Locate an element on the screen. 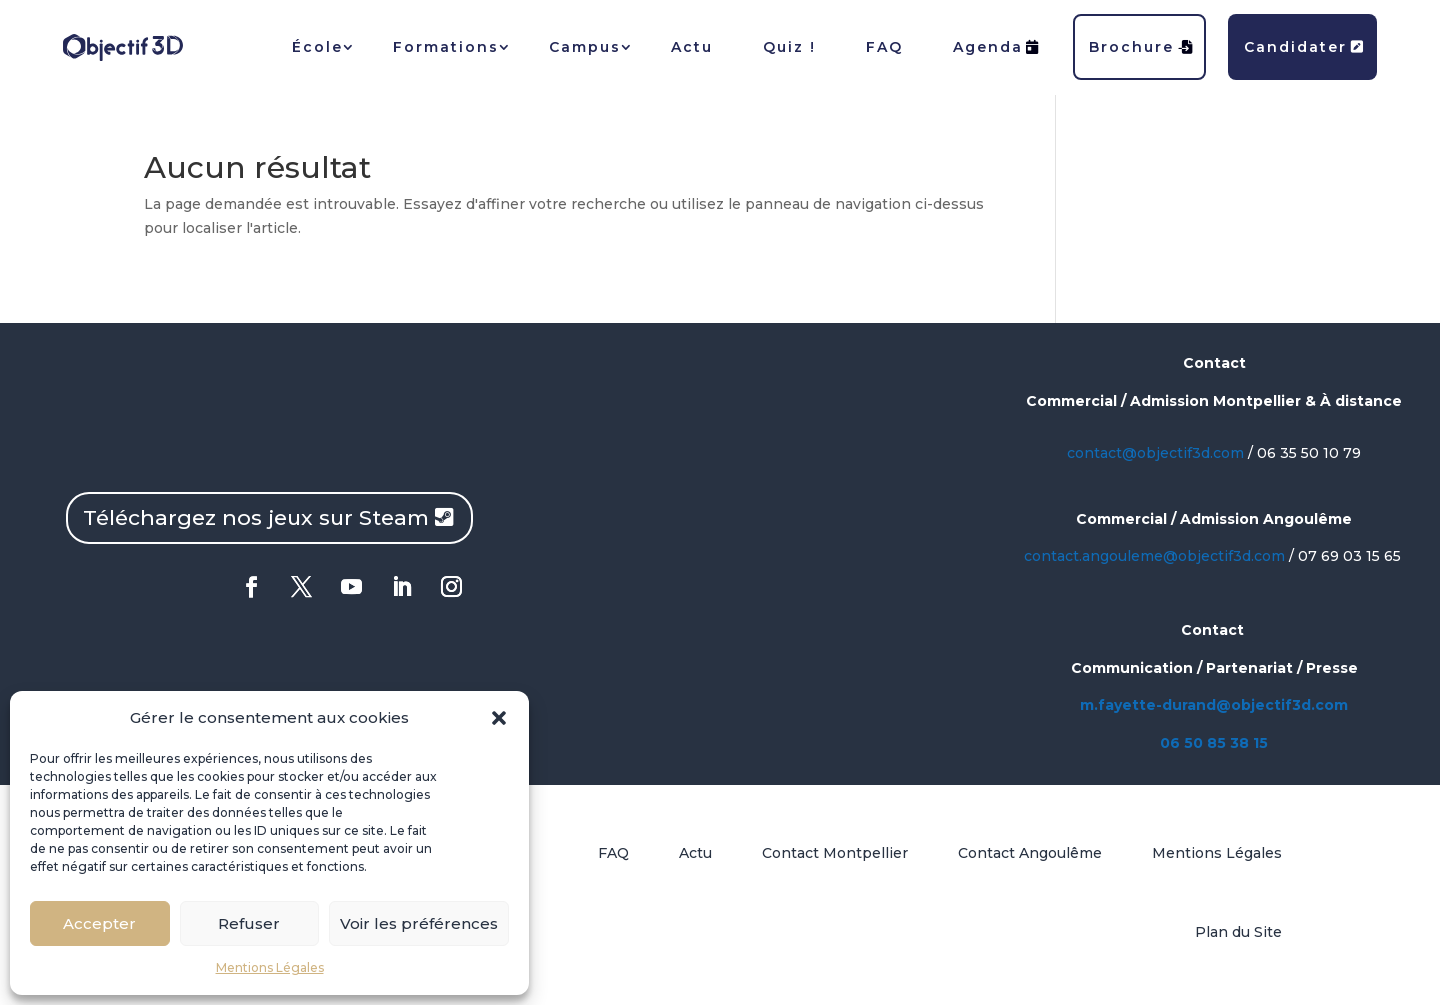  Campus is located at coordinates (585, 47).